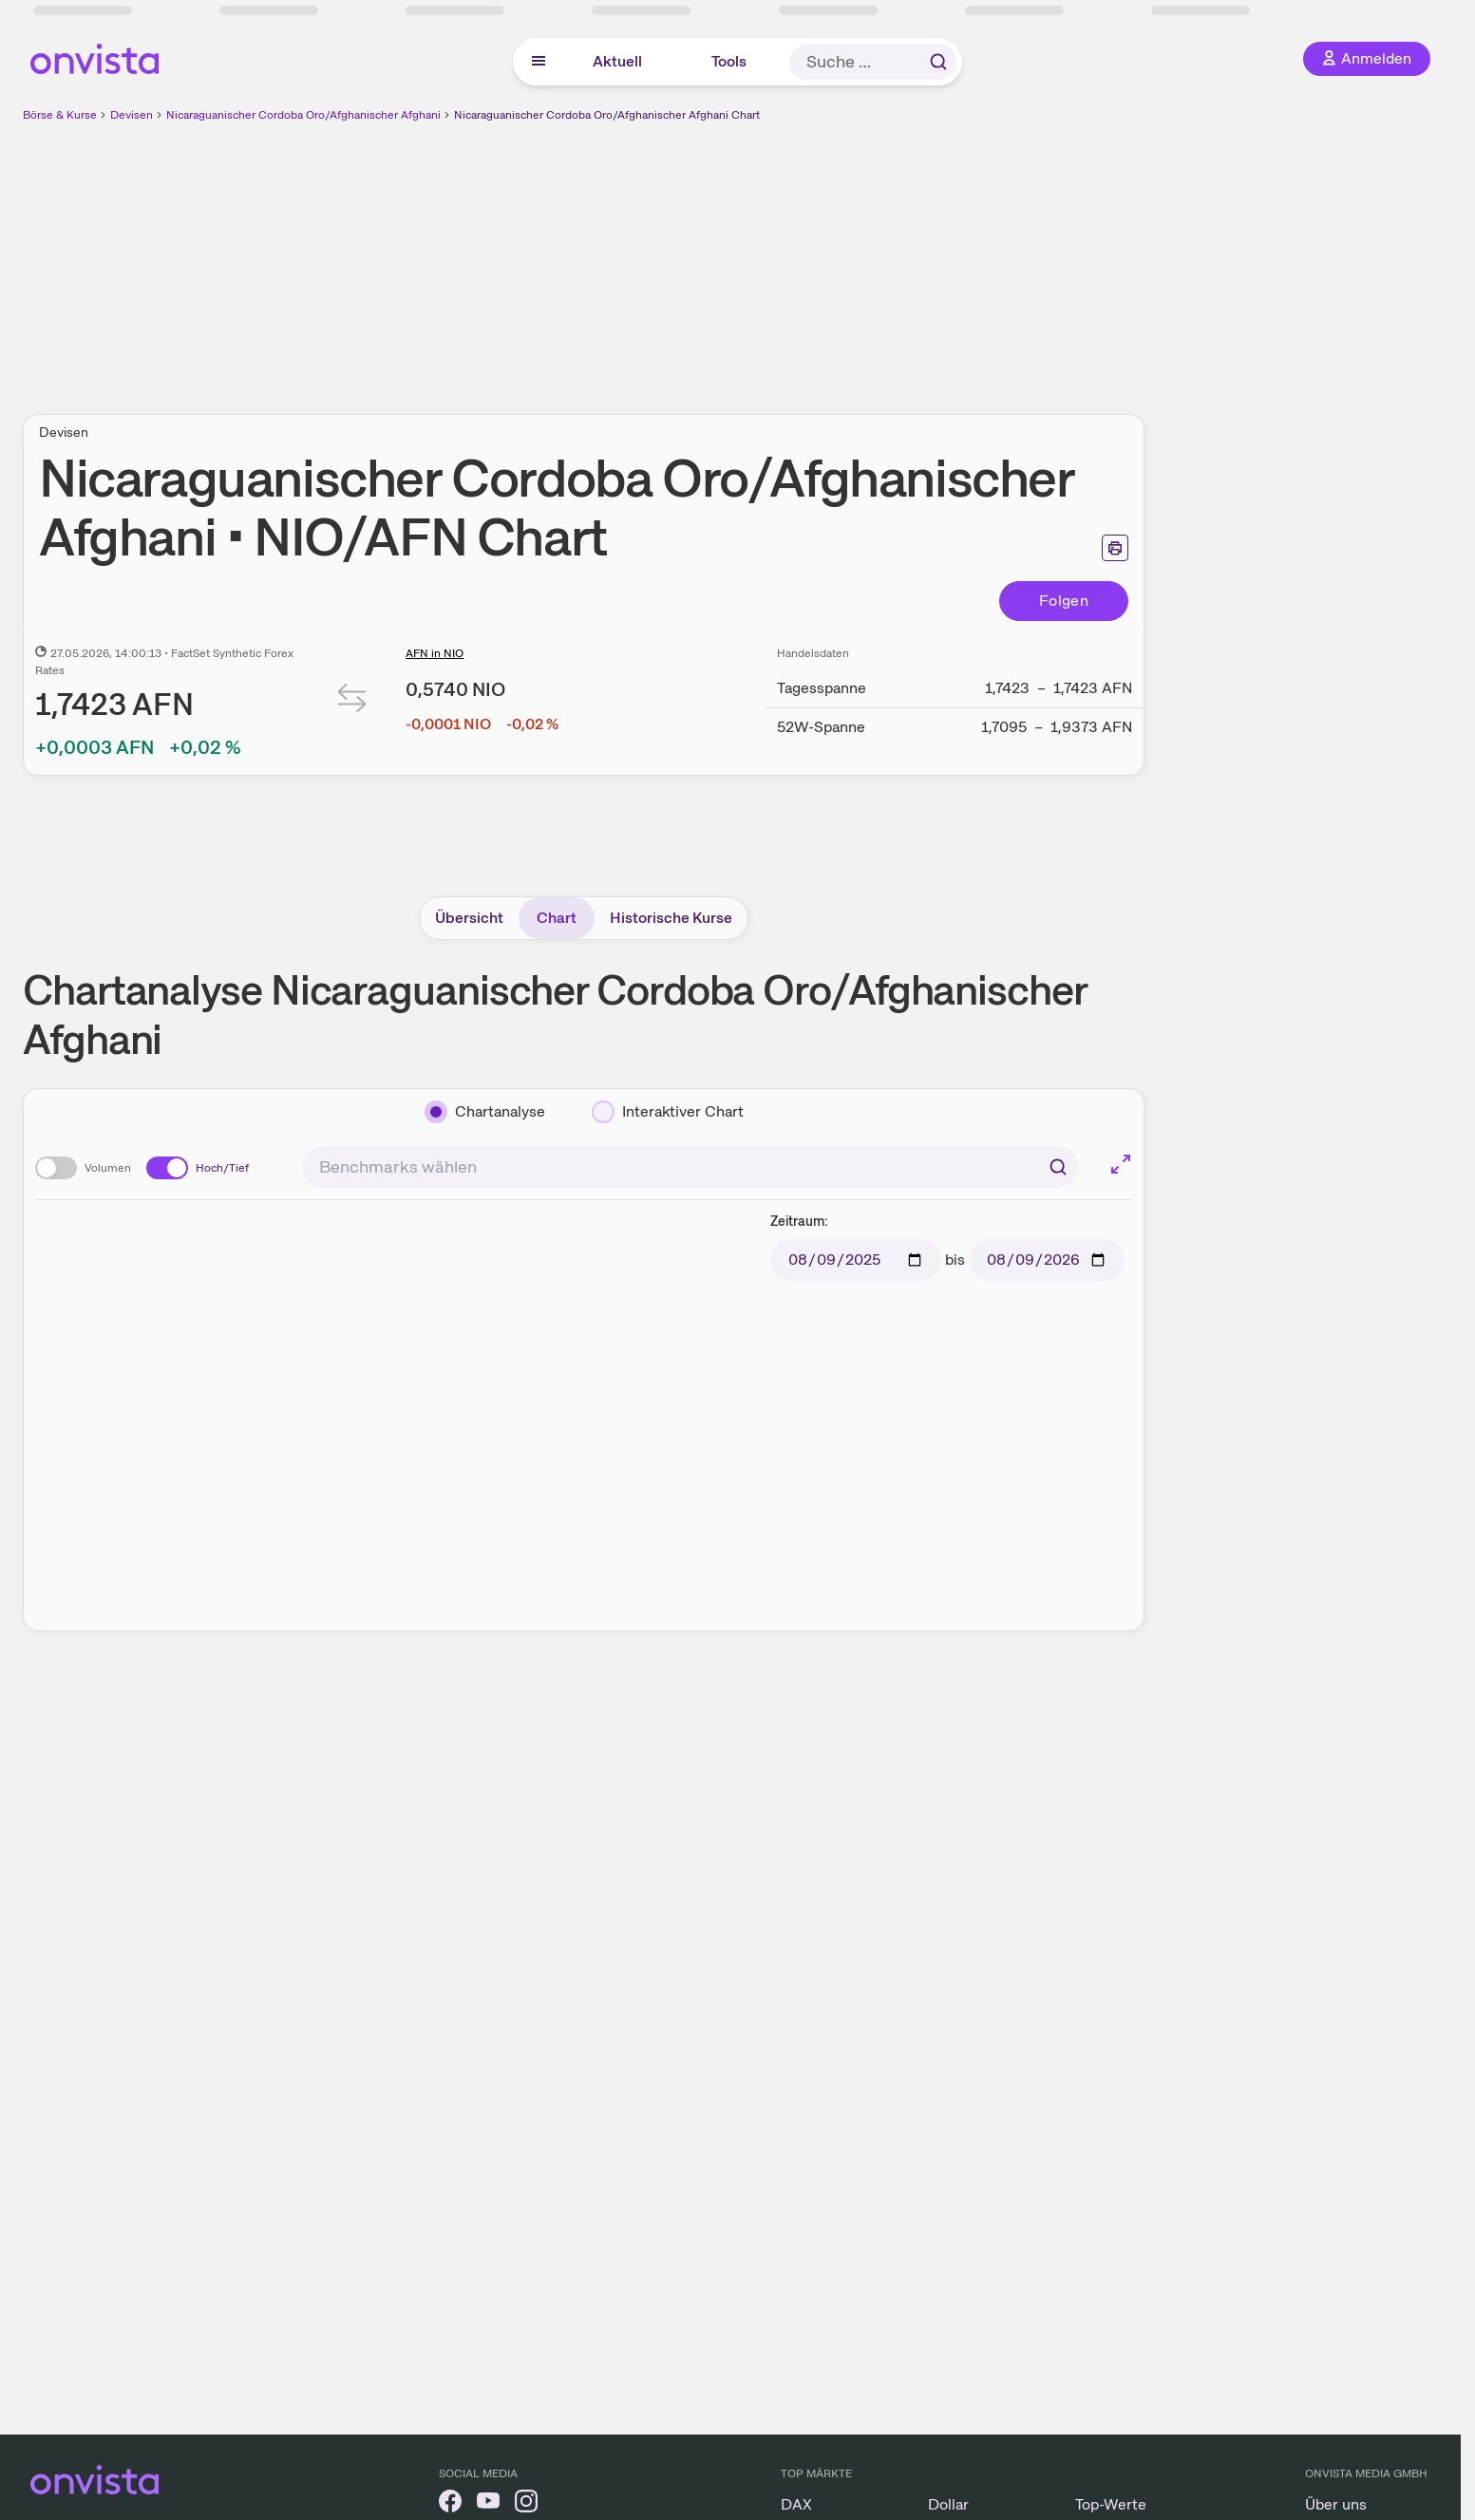  What do you see at coordinates (1063, 601) in the screenshot?
I see `Folgen` at bounding box center [1063, 601].